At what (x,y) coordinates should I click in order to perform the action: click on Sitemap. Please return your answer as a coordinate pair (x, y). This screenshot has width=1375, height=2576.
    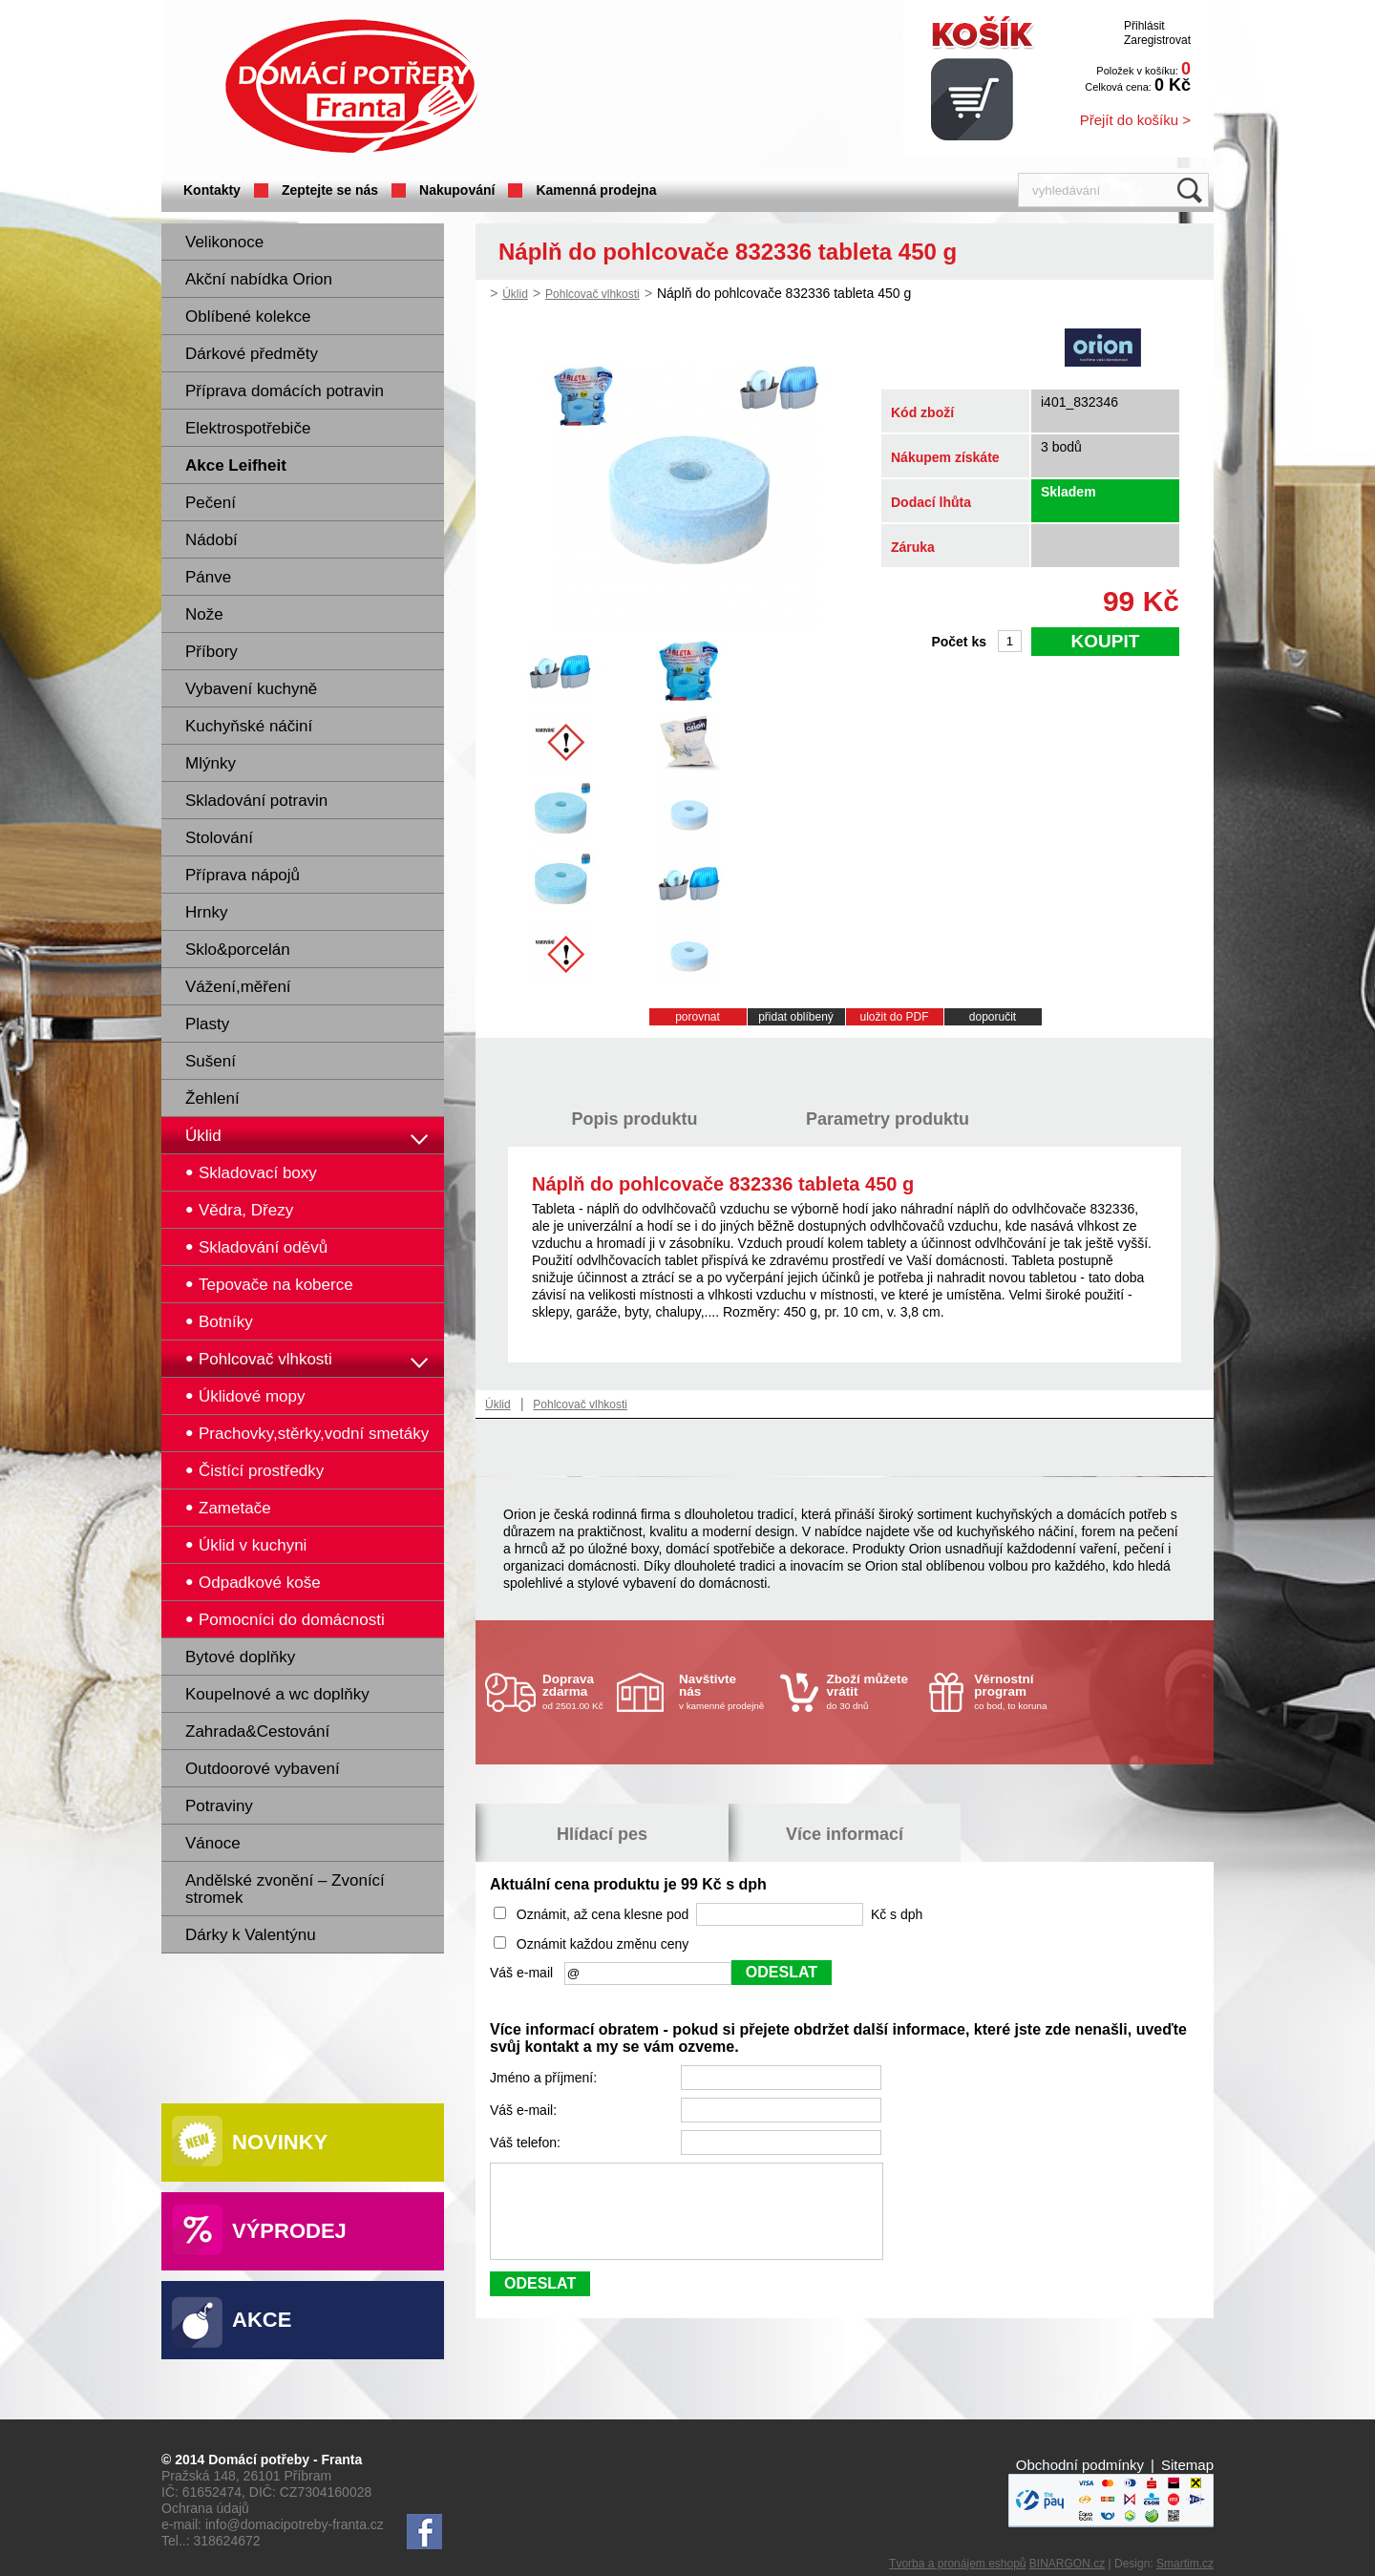
    Looking at the image, I should click on (1187, 2465).